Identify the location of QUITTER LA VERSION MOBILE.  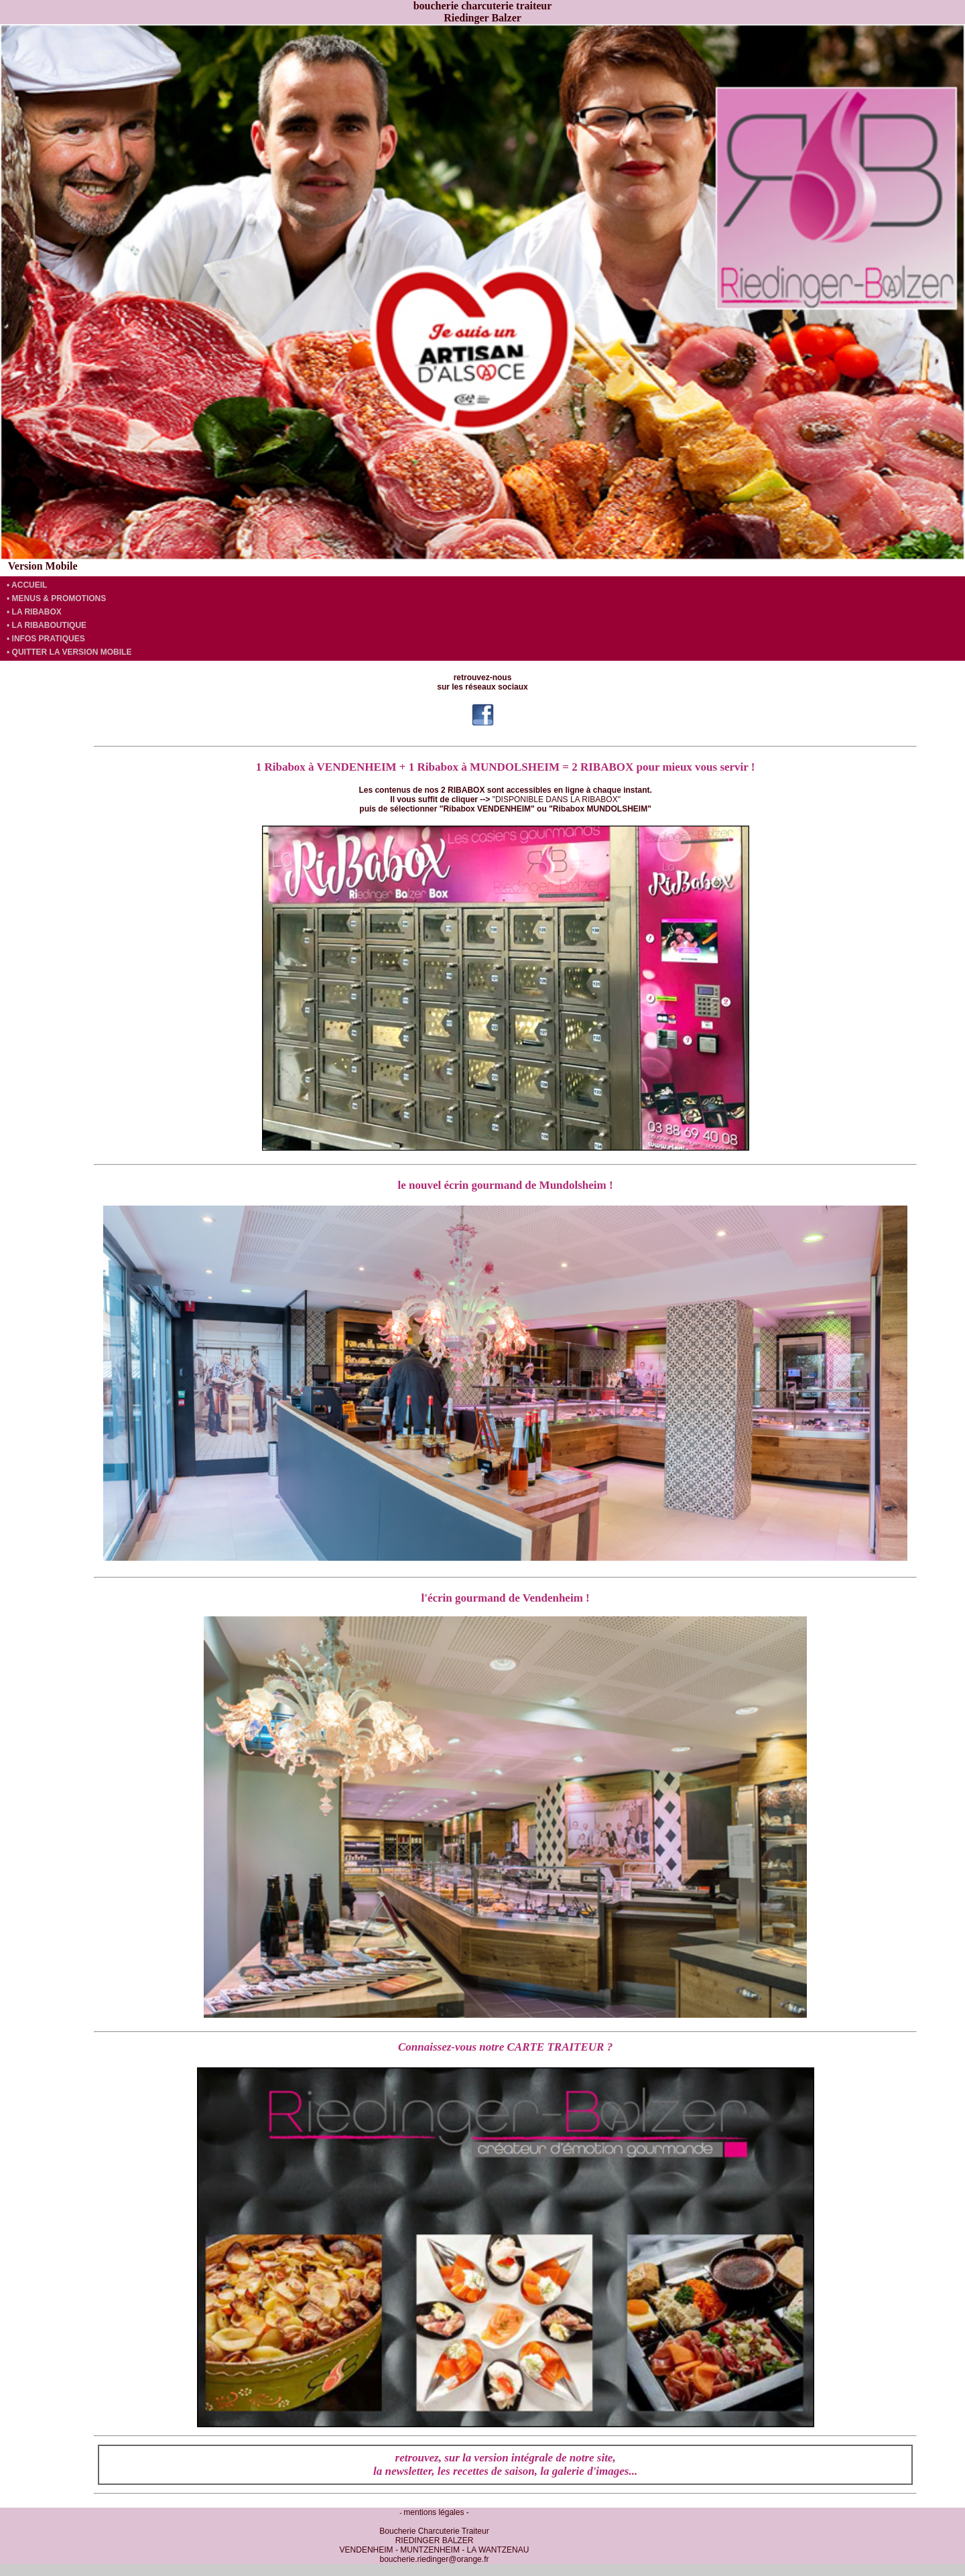
(72, 652).